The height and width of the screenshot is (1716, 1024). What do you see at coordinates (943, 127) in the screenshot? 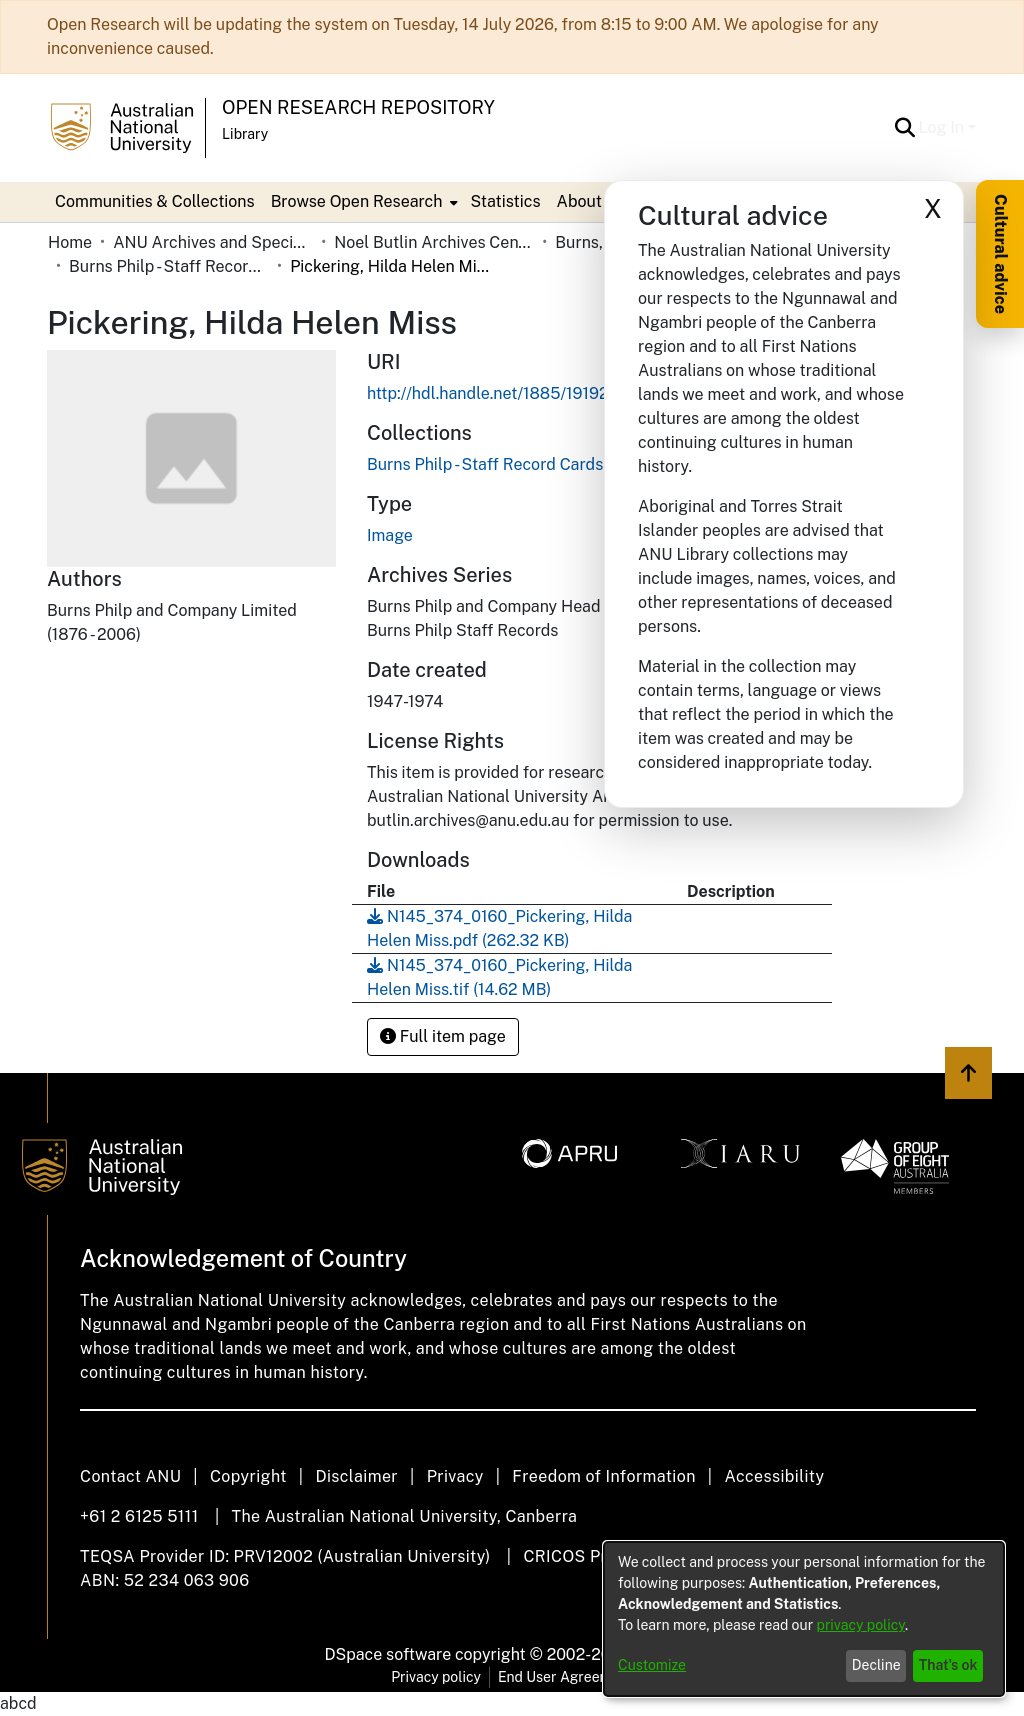
I see `Log In [button]` at bounding box center [943, 127].